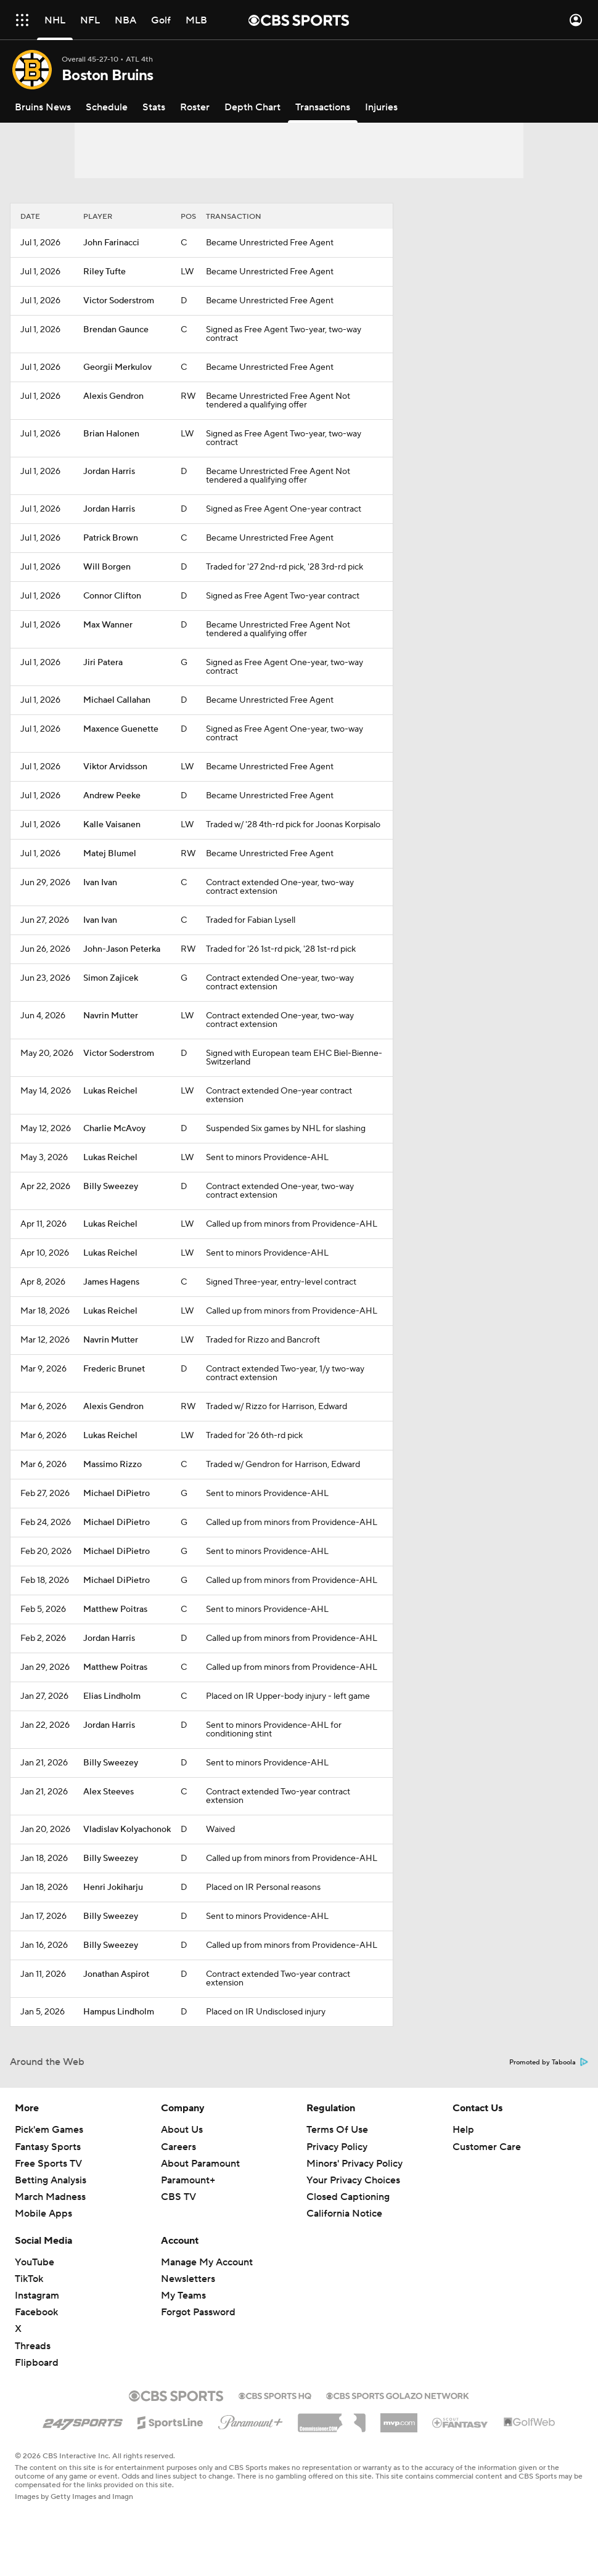 The image size is (598, 2576). What do you see at coordinates (112, 795) in the screenshot?
I see `Andrew Peeke` at bounding box center [112, 795].